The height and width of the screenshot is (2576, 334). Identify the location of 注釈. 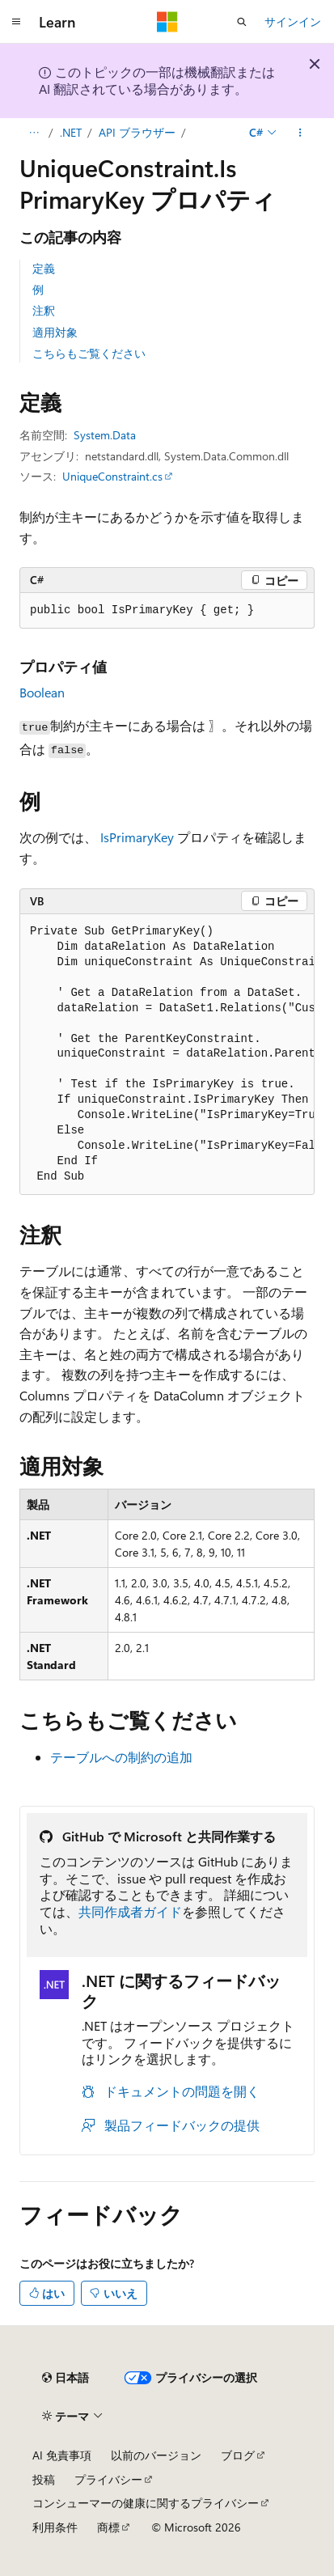
(43, 310).